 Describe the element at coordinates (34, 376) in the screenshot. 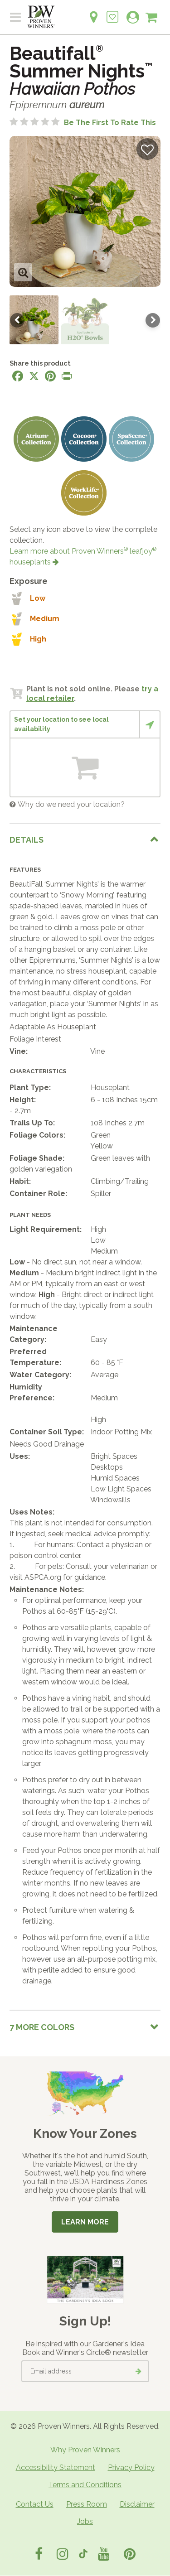

I see `[Share this page on X]` at that location.